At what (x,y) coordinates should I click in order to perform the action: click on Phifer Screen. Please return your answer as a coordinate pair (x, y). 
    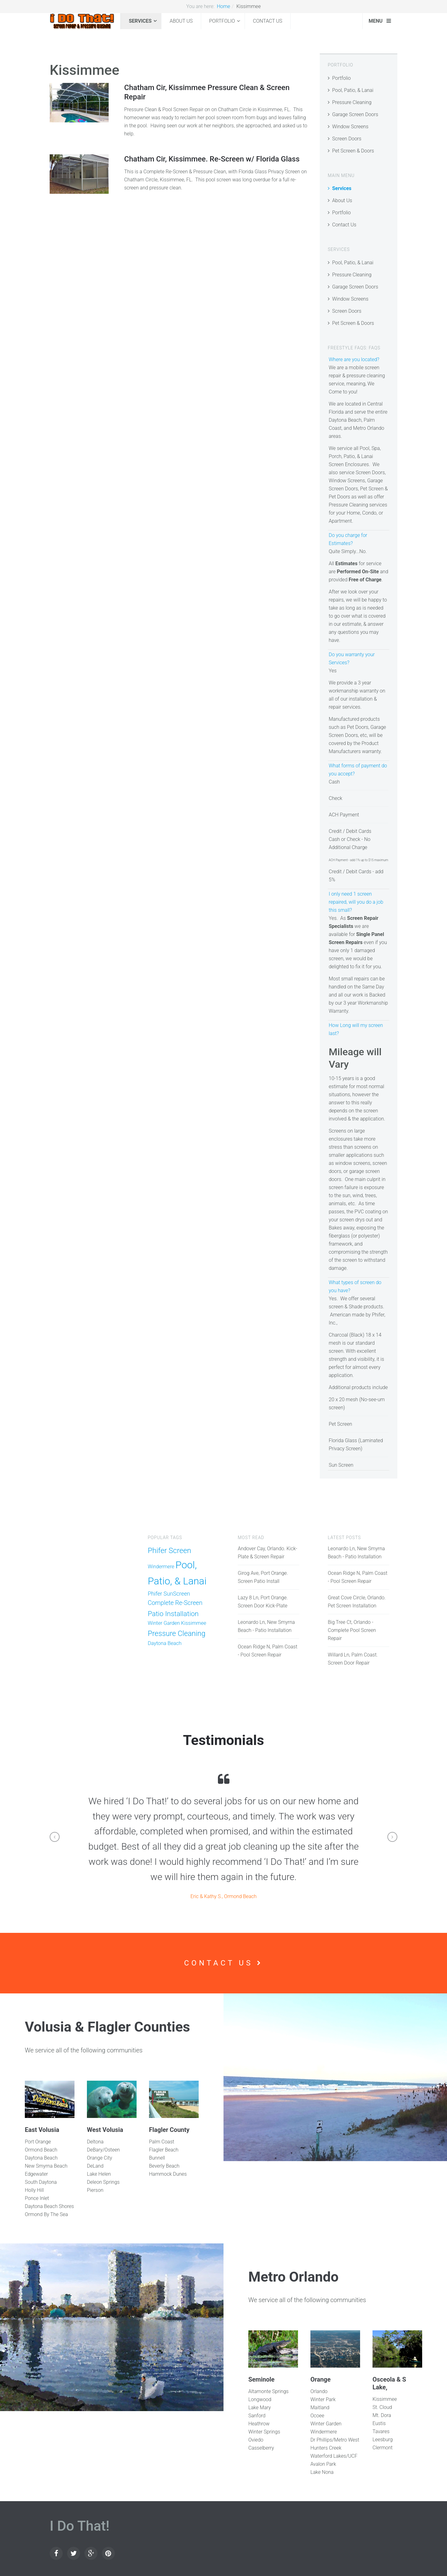
    Looking at the image, I should click on (169, 1550).